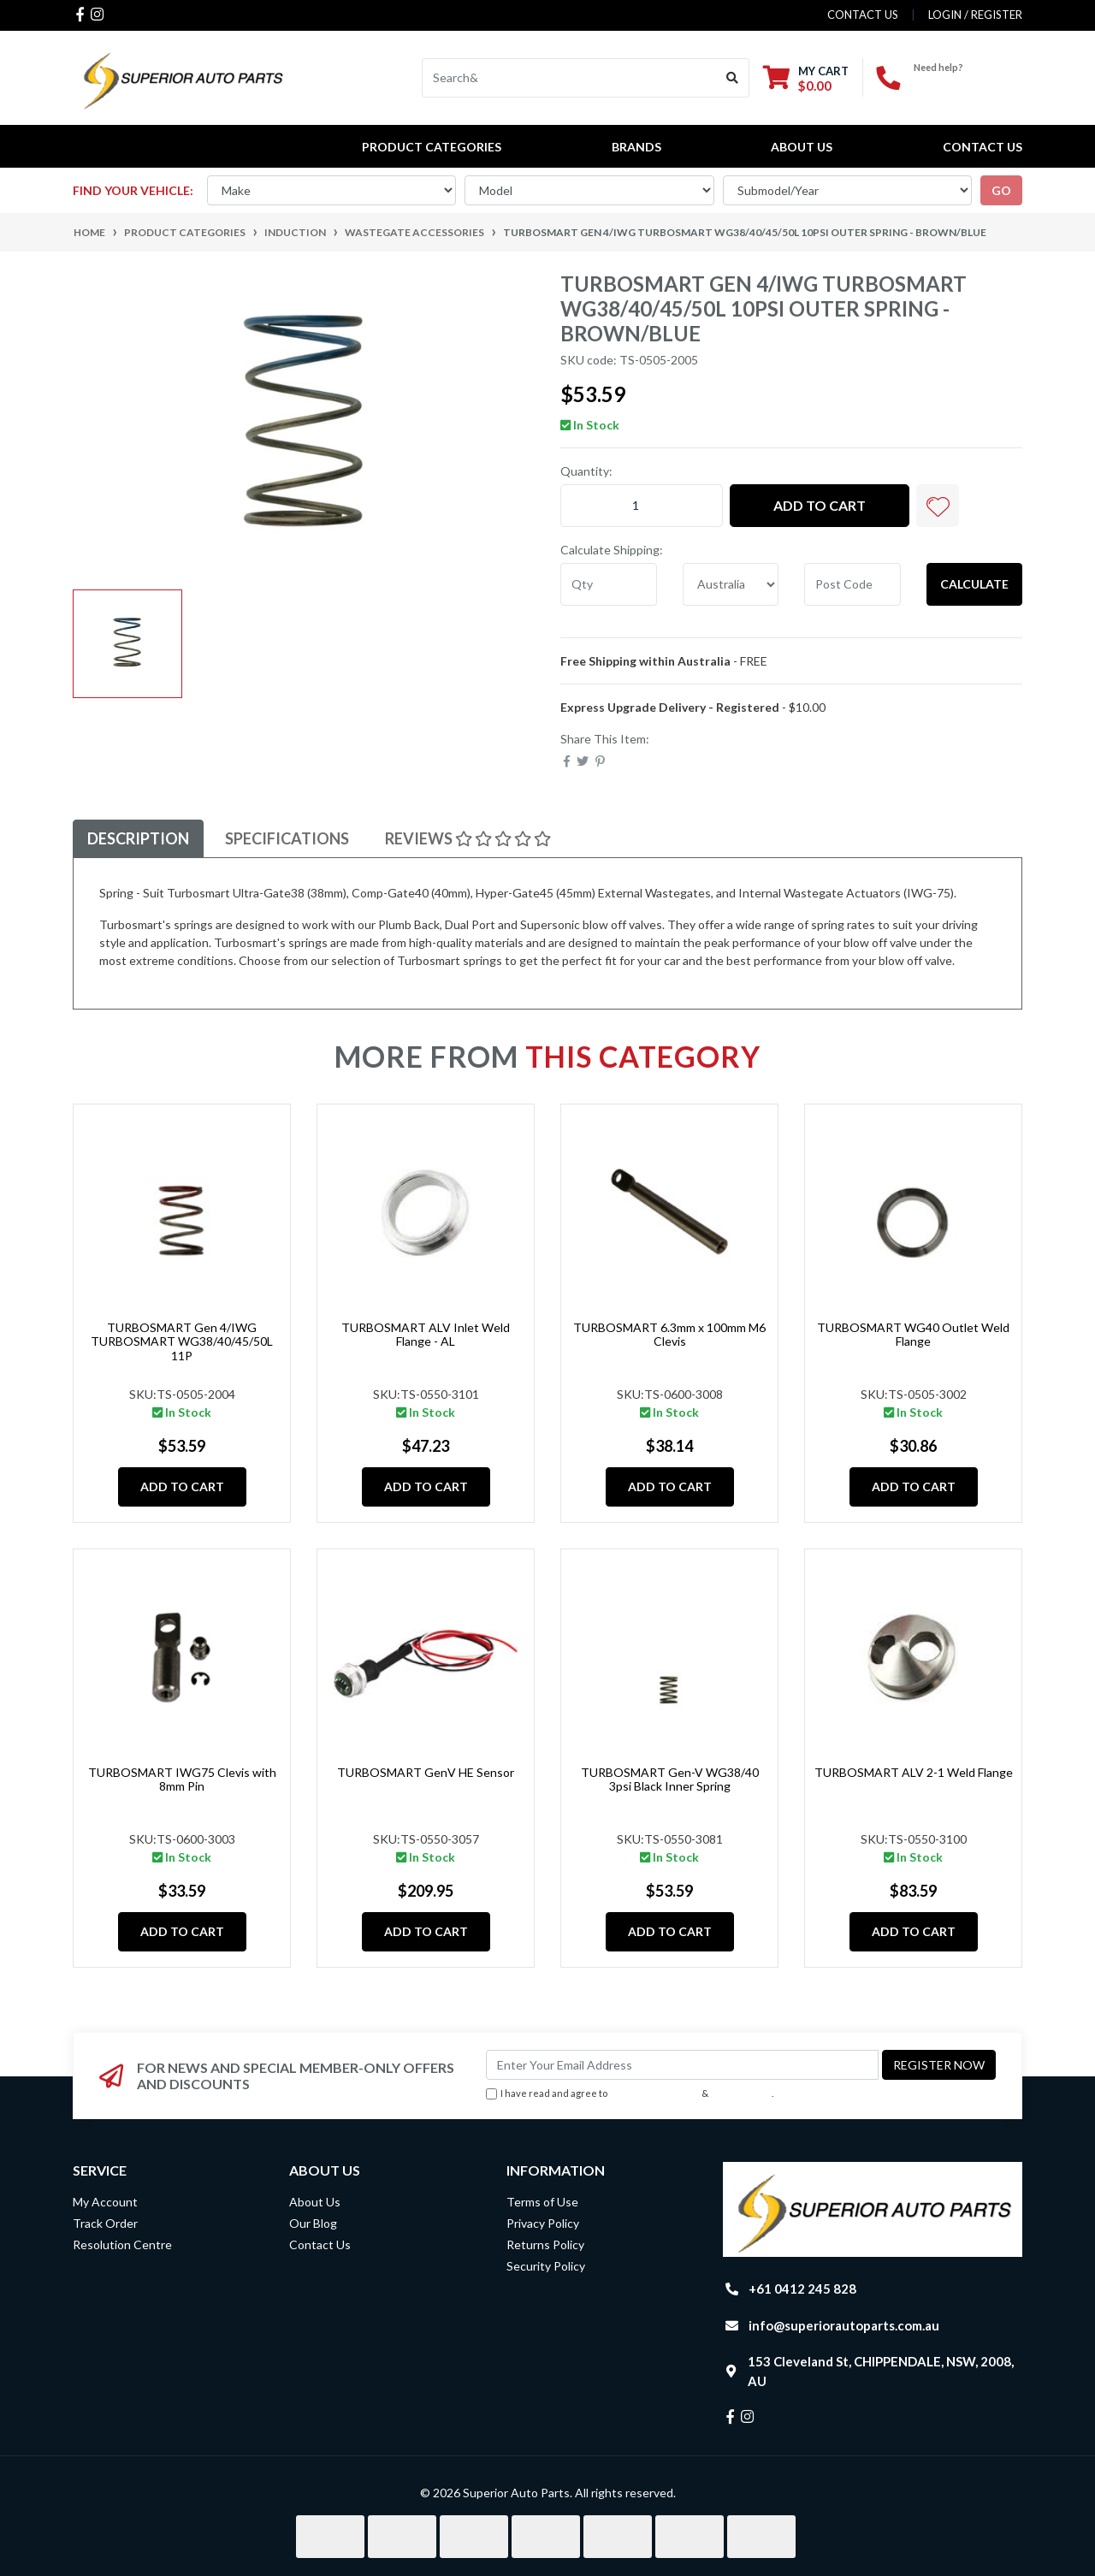 Image resolution: width=1095 pixels, height=2576 pixels. What do you see at coordinates (138, 838) in the screenshot?
I see `Description` at bounding box center [138, 838].